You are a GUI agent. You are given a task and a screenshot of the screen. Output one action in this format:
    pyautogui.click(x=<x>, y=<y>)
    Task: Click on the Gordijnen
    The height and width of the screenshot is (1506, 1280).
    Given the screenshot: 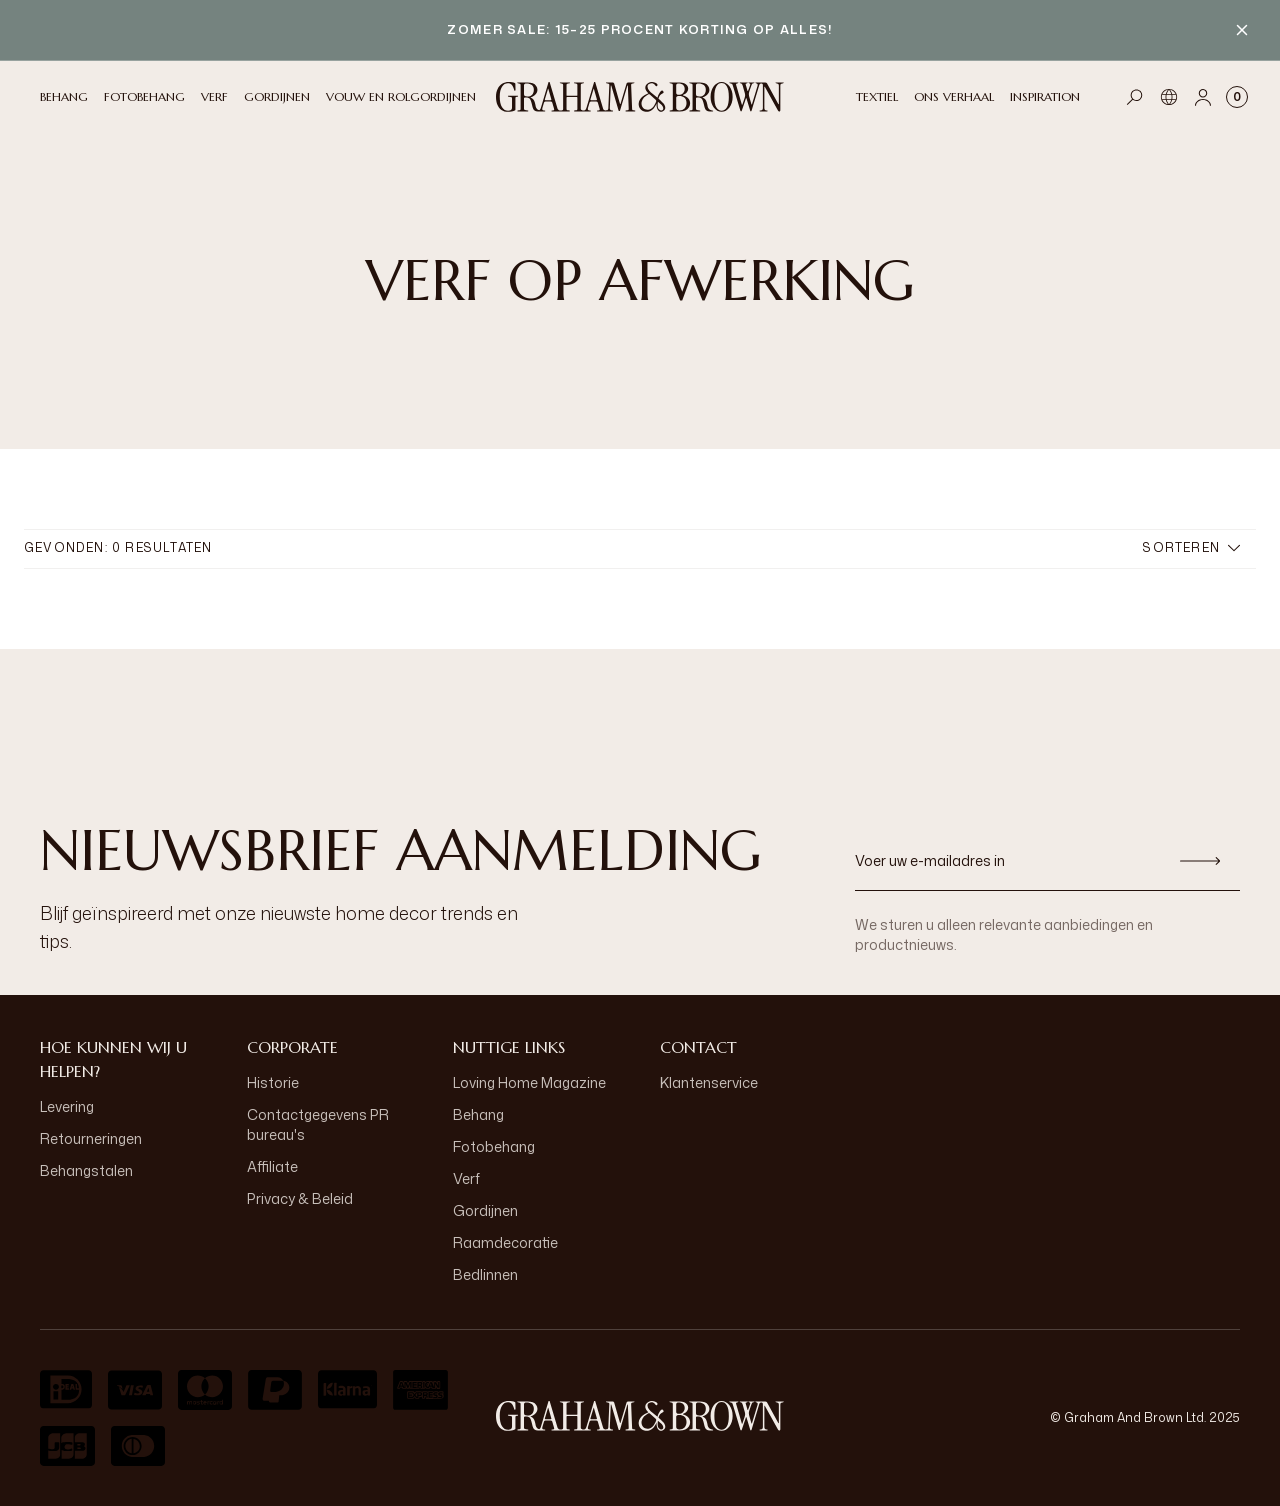 What is the action you would take?
    pyautogui.click(x=485, y=1210)
    